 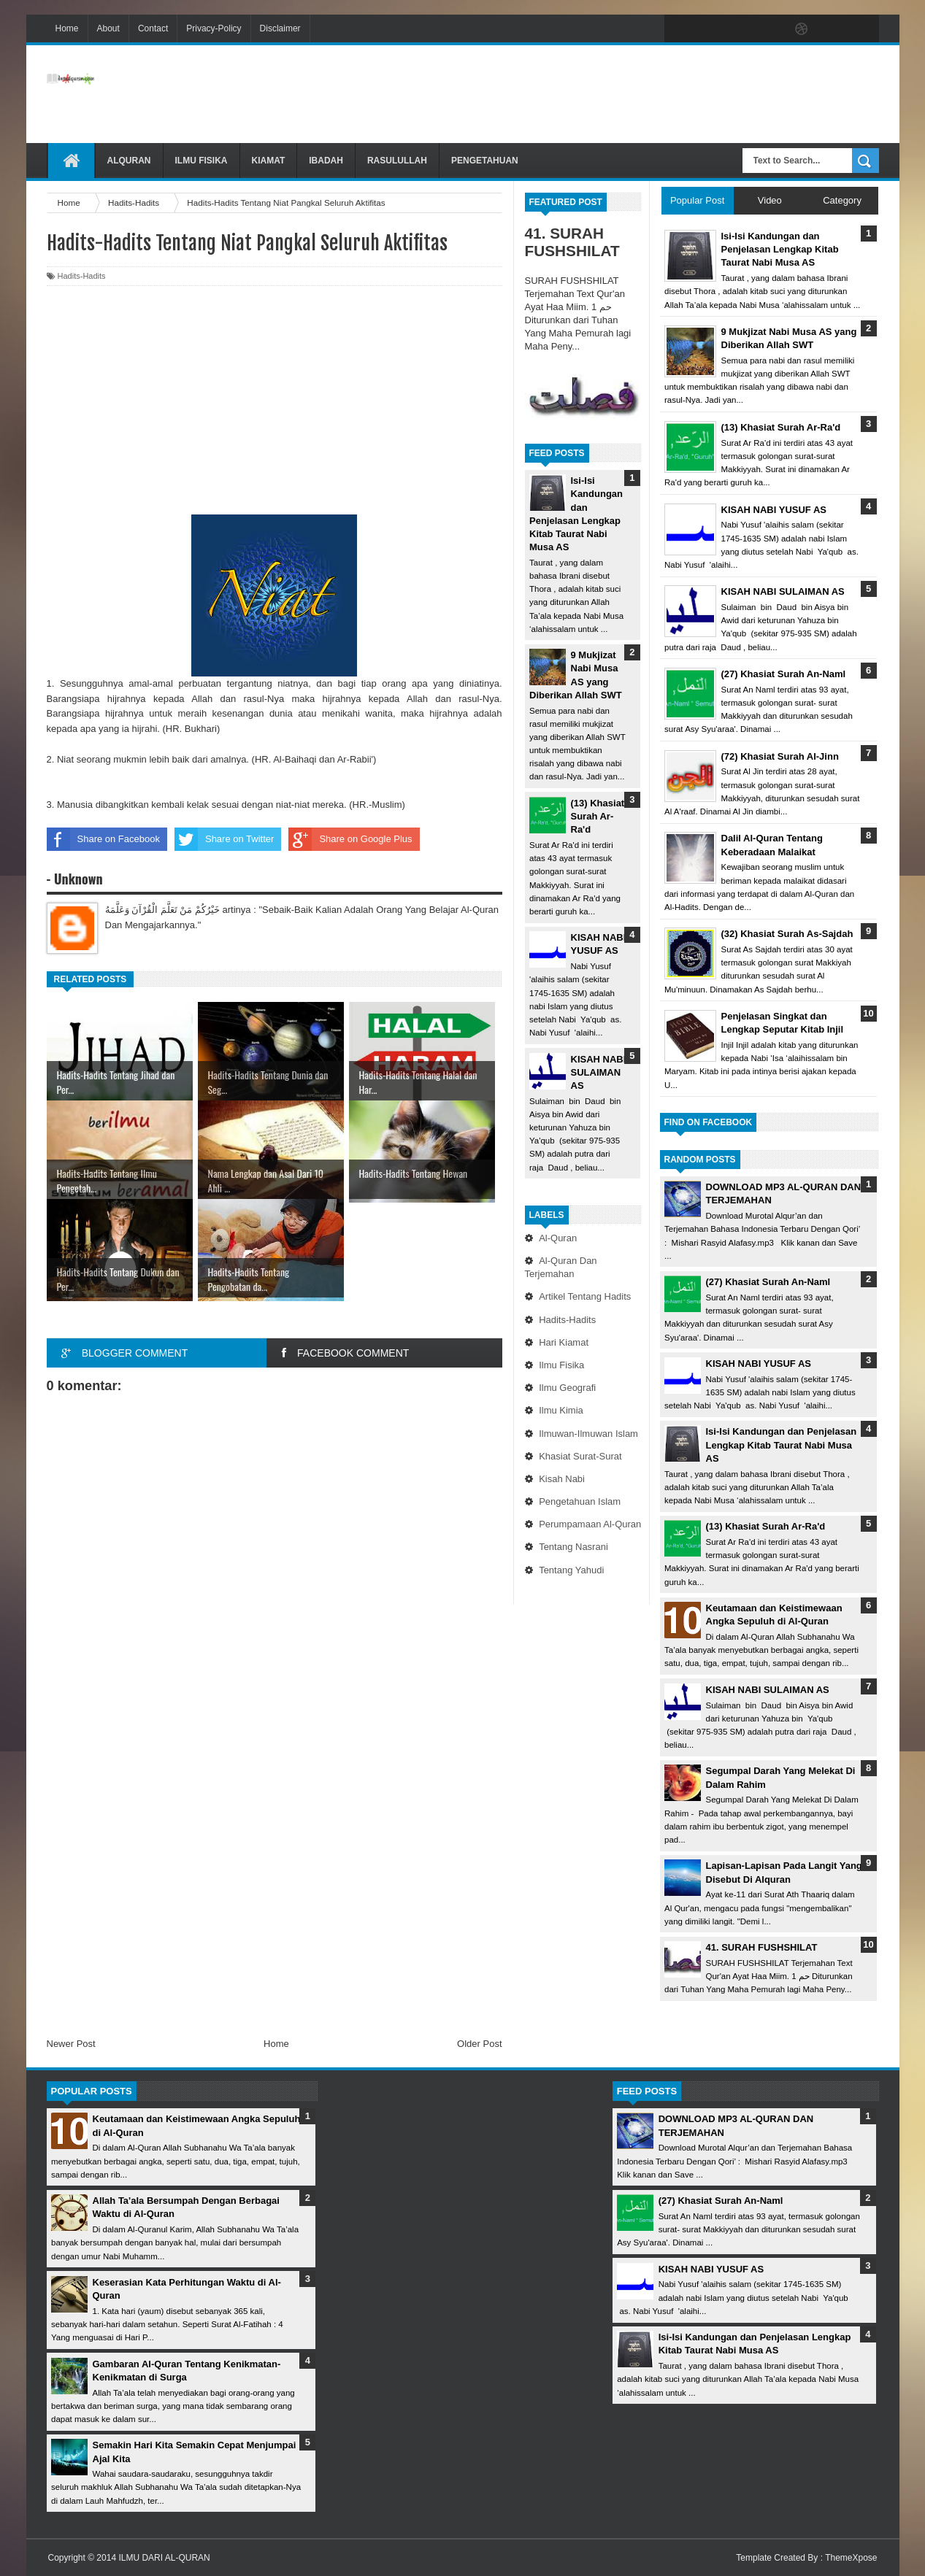 I want to click on Share on Google Plus, so click(x=350, y=839).